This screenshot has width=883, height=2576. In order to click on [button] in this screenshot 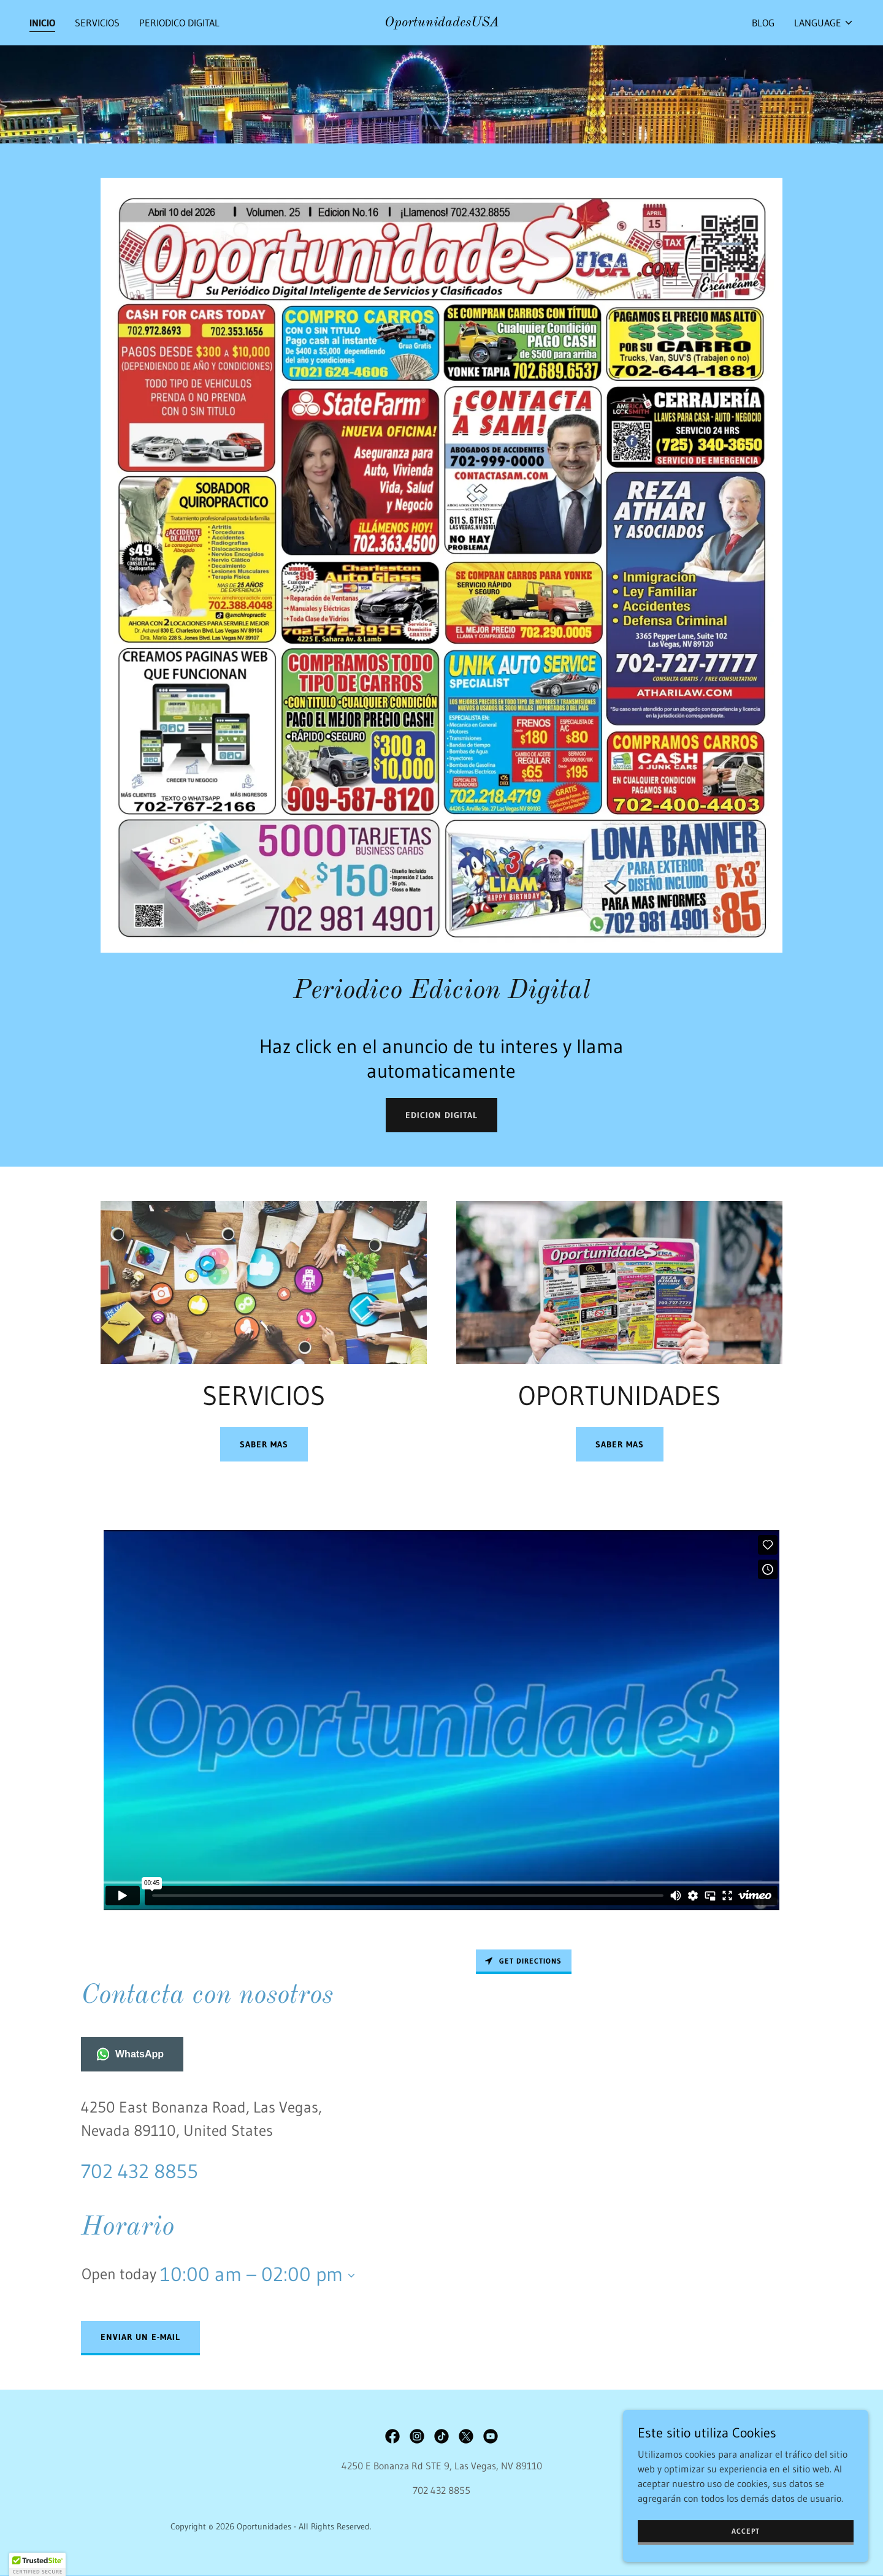, I will do `click(824, 22)`.